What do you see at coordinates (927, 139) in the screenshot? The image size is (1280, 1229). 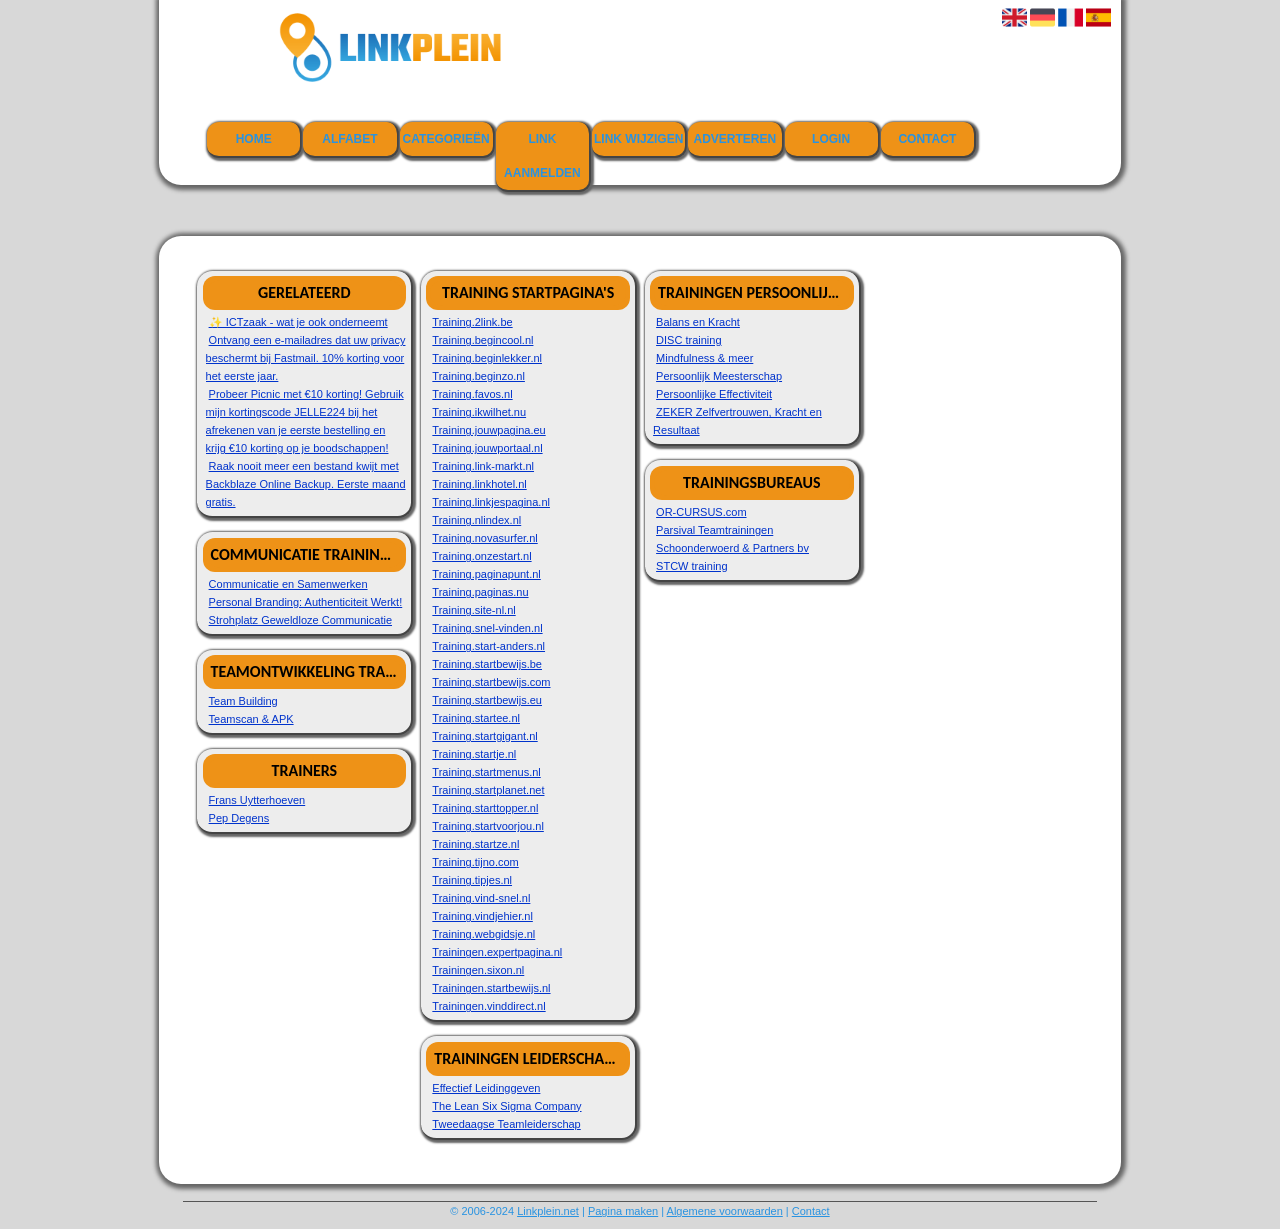 I see `Contact` at bounding box center [927, 139].